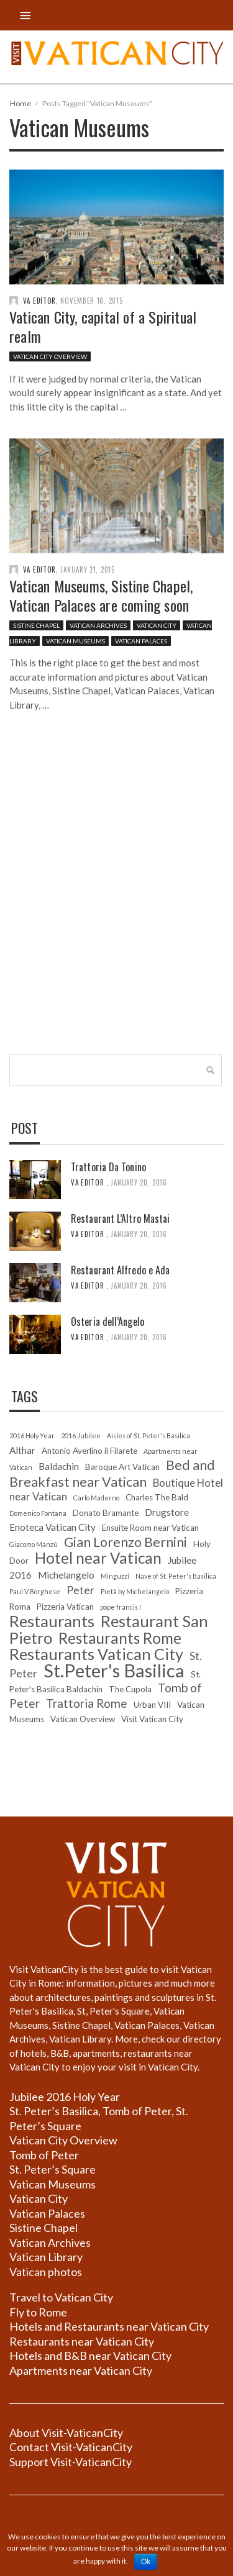  I want to click on Charles The Bald, so click(157, 1497).